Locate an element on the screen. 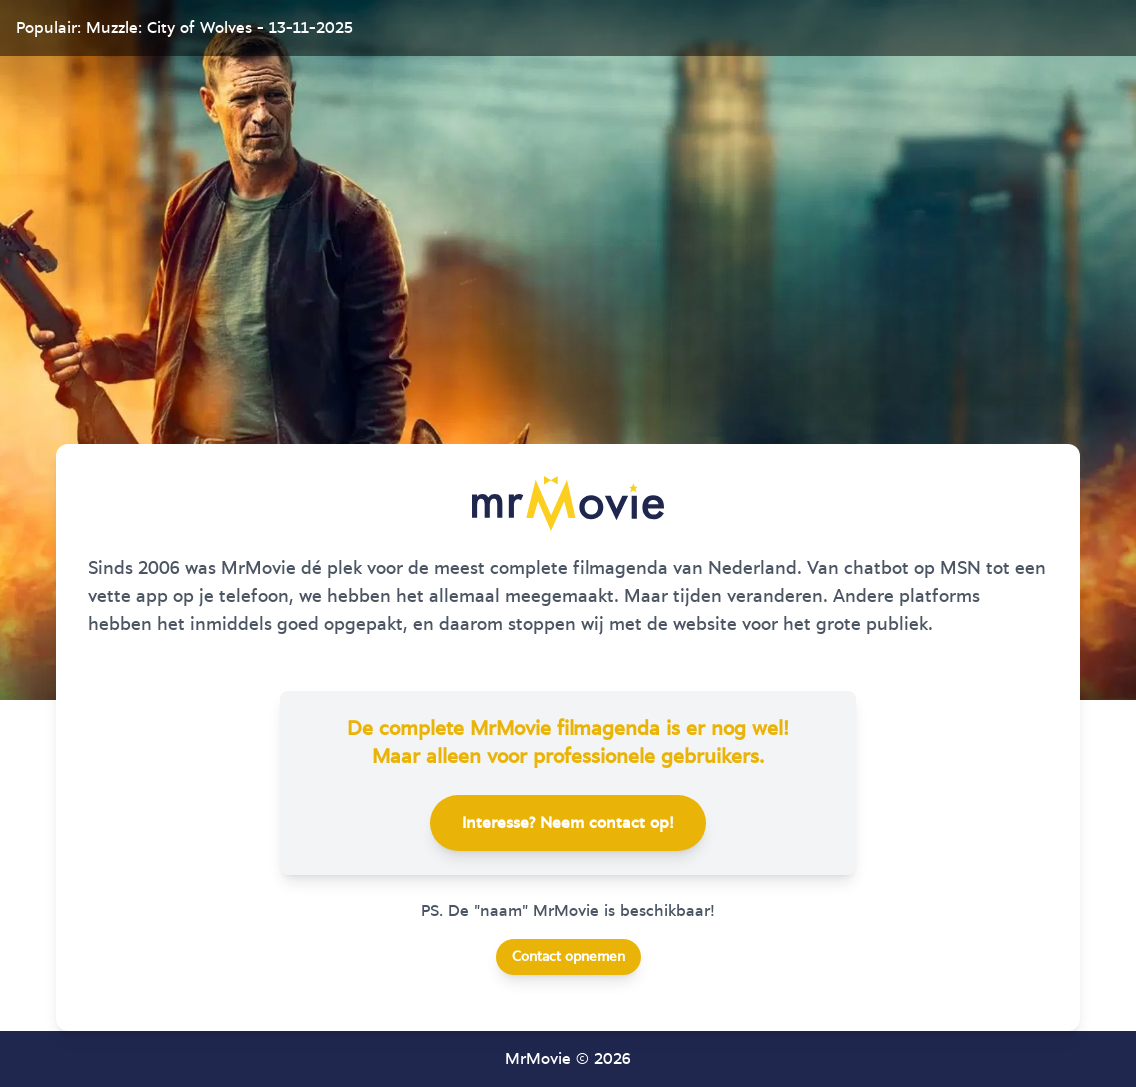  Contact opnemen is located at coordinates (568, 957).